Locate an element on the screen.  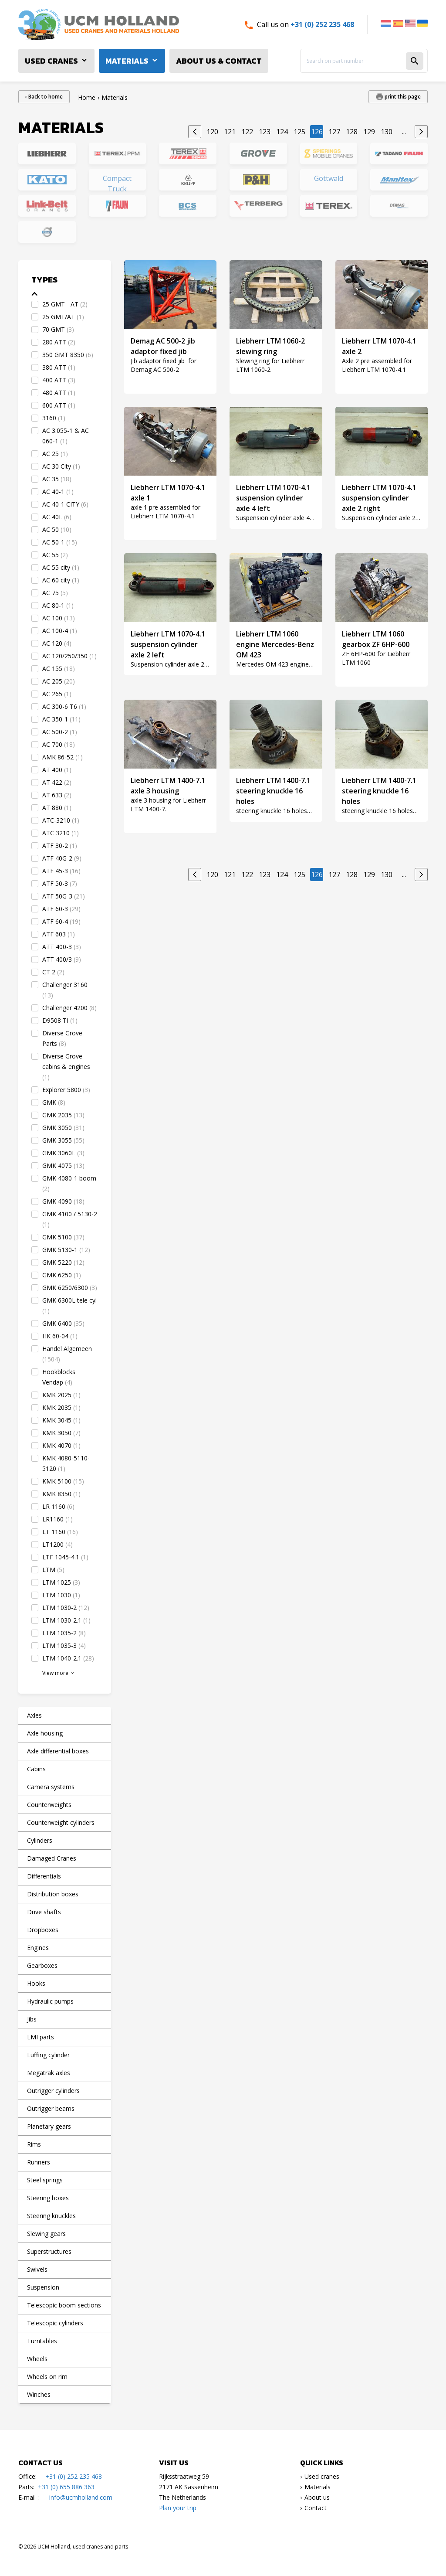
Steel springs is located at coordinates (45, 2180).